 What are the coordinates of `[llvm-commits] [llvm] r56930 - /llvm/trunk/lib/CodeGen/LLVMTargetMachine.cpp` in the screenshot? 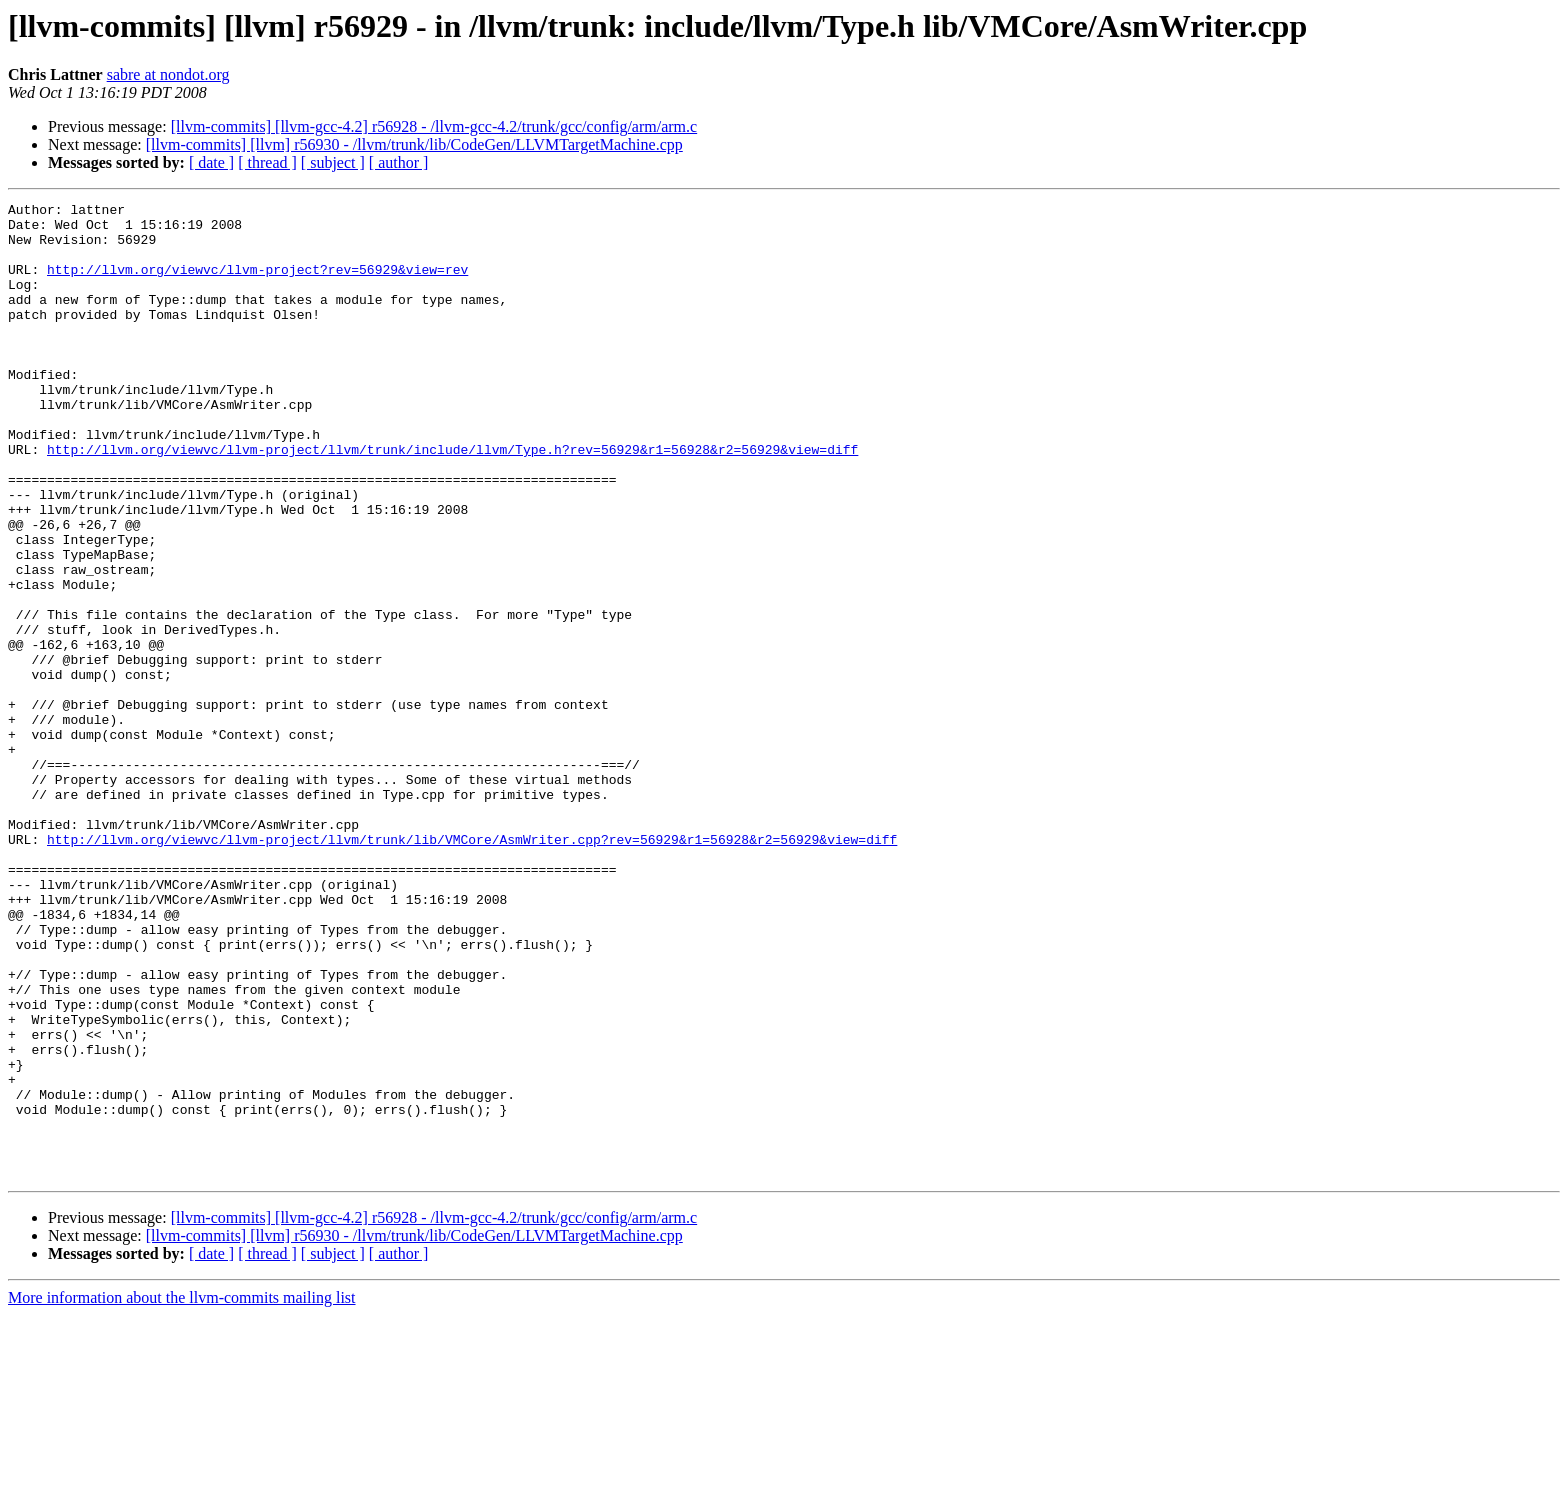 It's located at (414, 144).